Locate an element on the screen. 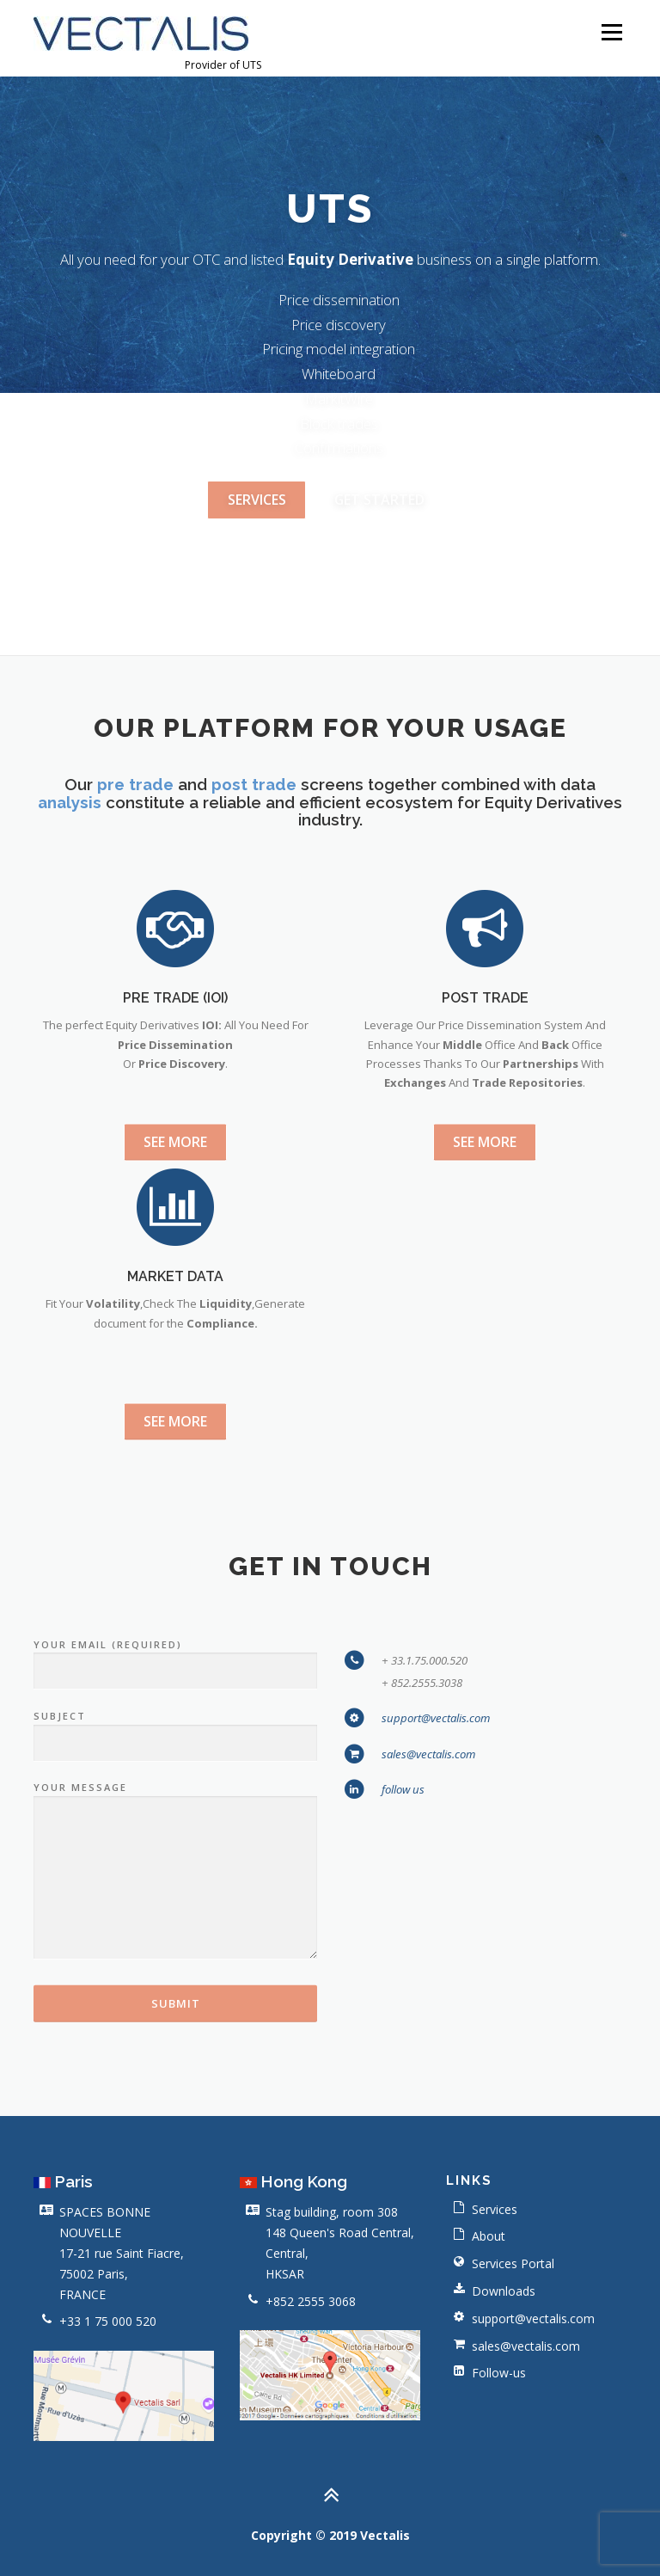 This screenshot has width=660, height=2576. support@vectalis.com is located at coordinates (436, 1999).